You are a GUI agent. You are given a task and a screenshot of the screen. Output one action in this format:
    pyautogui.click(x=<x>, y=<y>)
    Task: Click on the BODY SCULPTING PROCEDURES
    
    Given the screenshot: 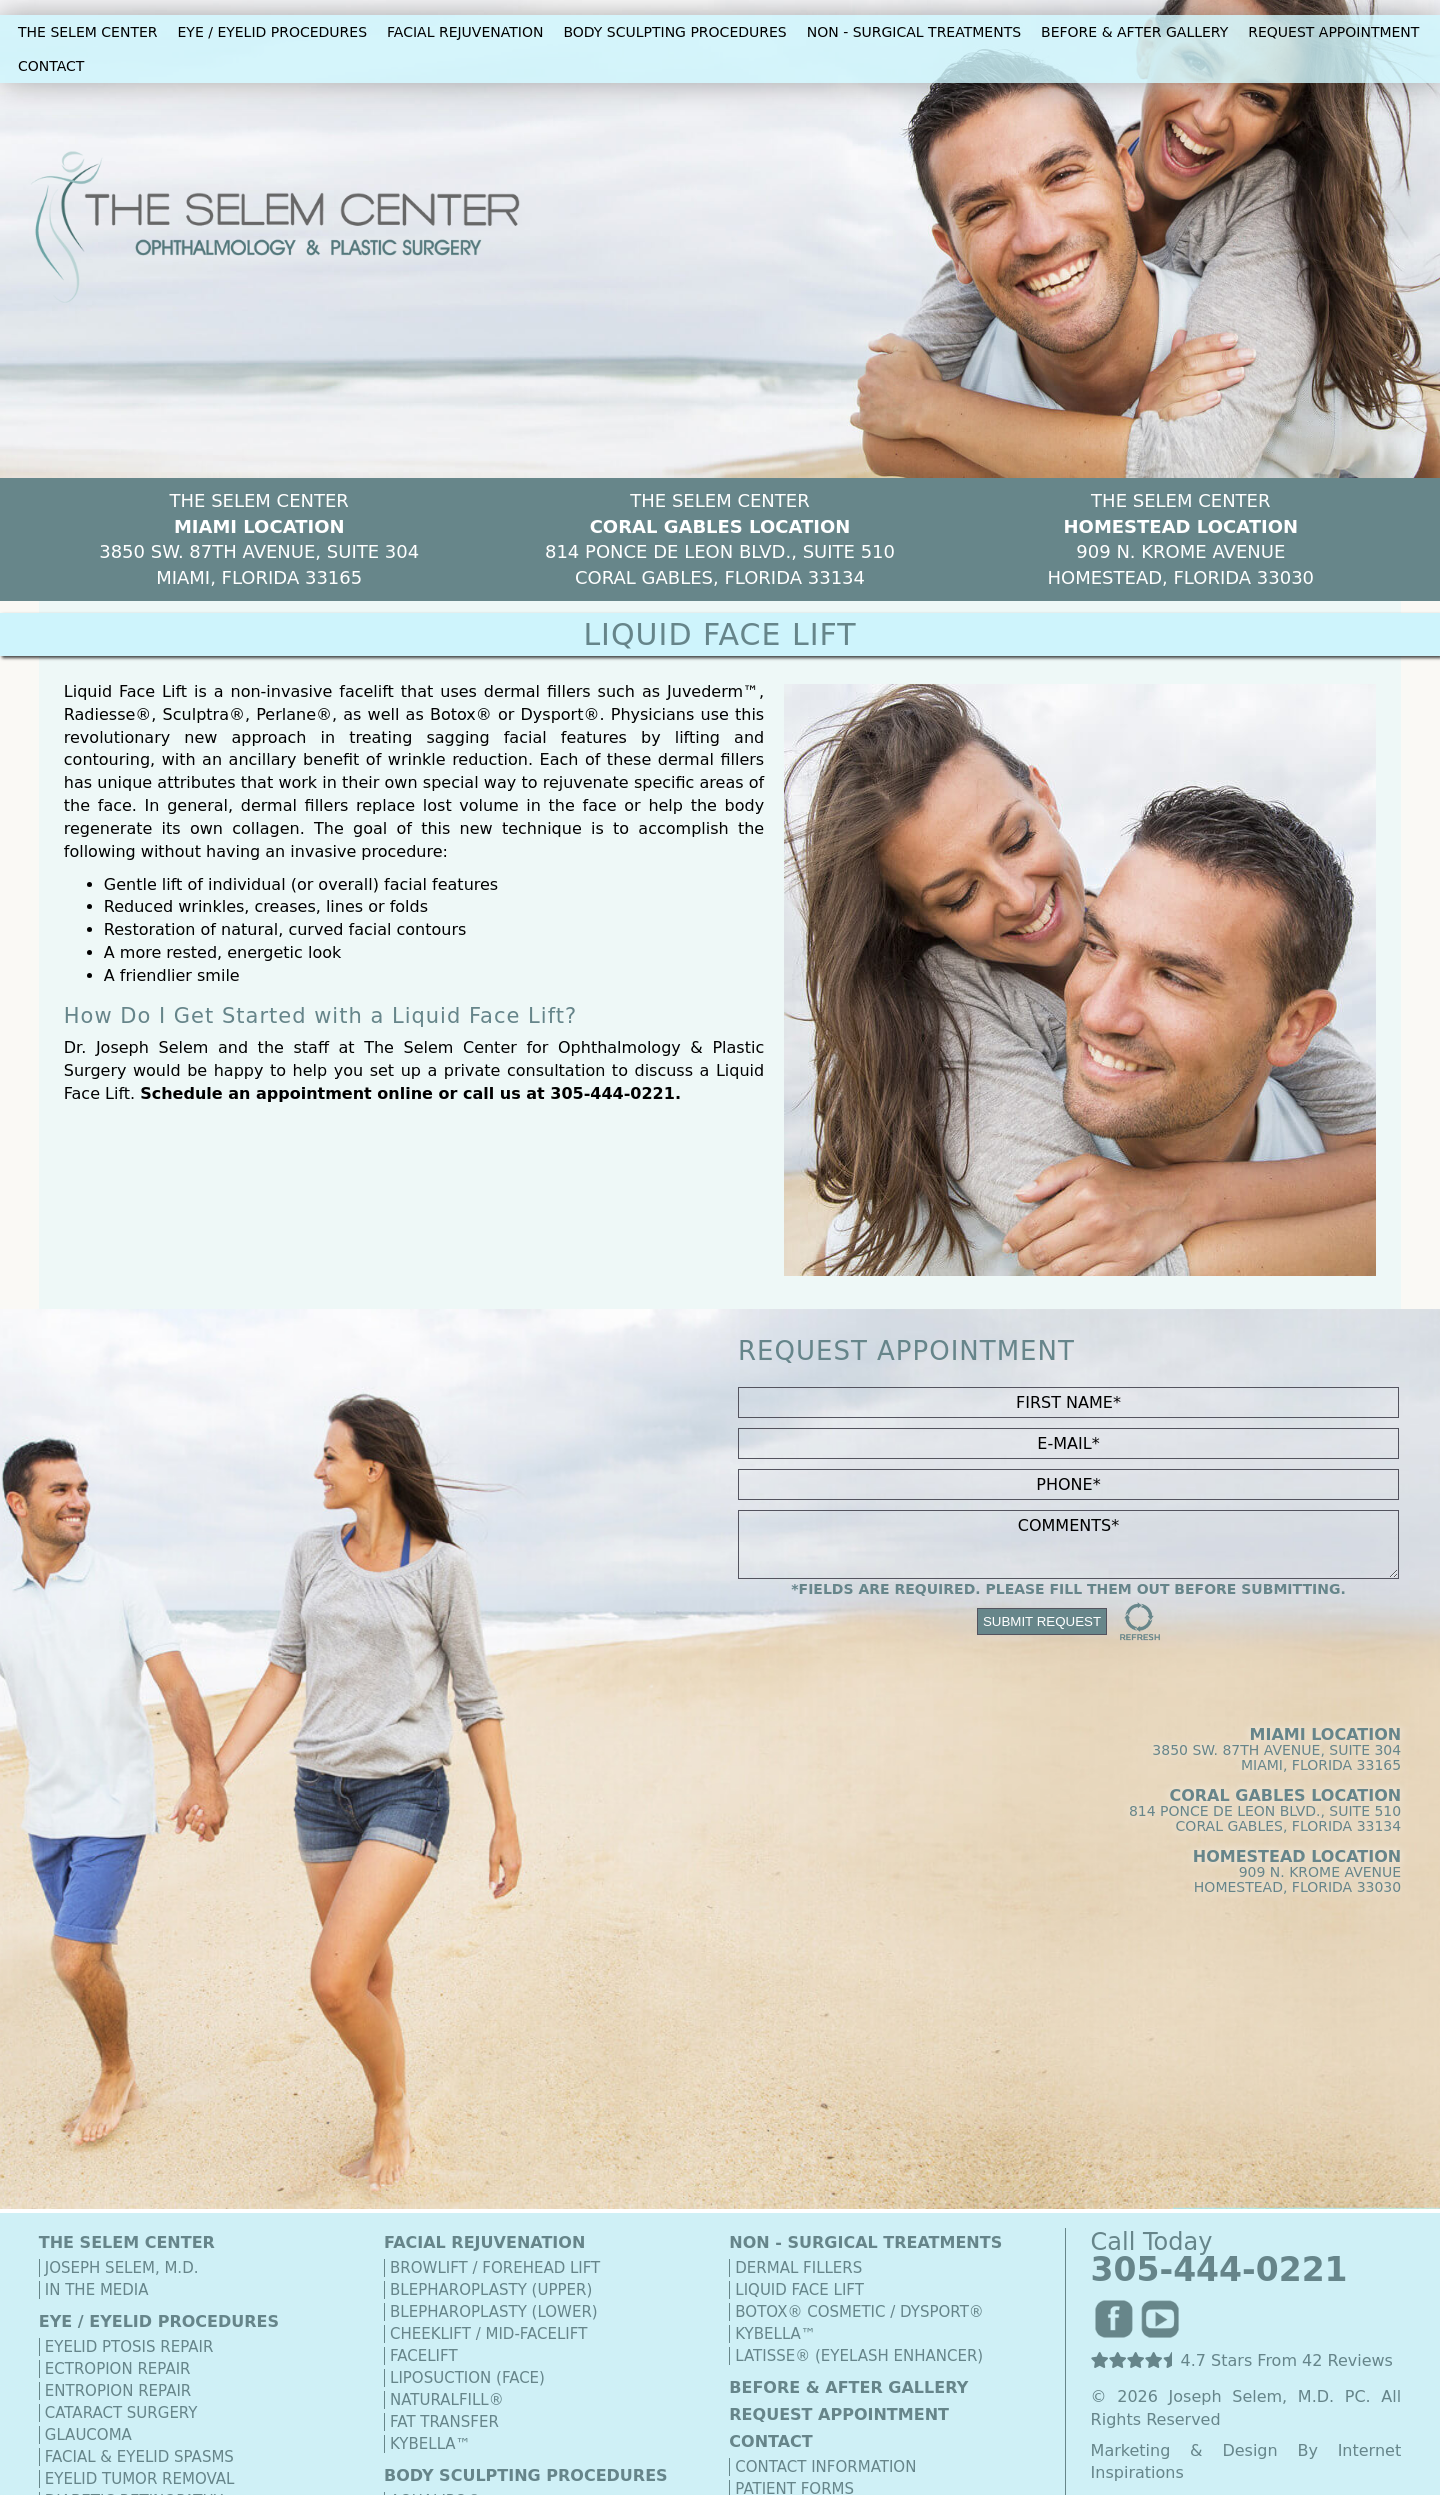 What is the action you would take?
    pyautogui.click(x=674, y=32)
    